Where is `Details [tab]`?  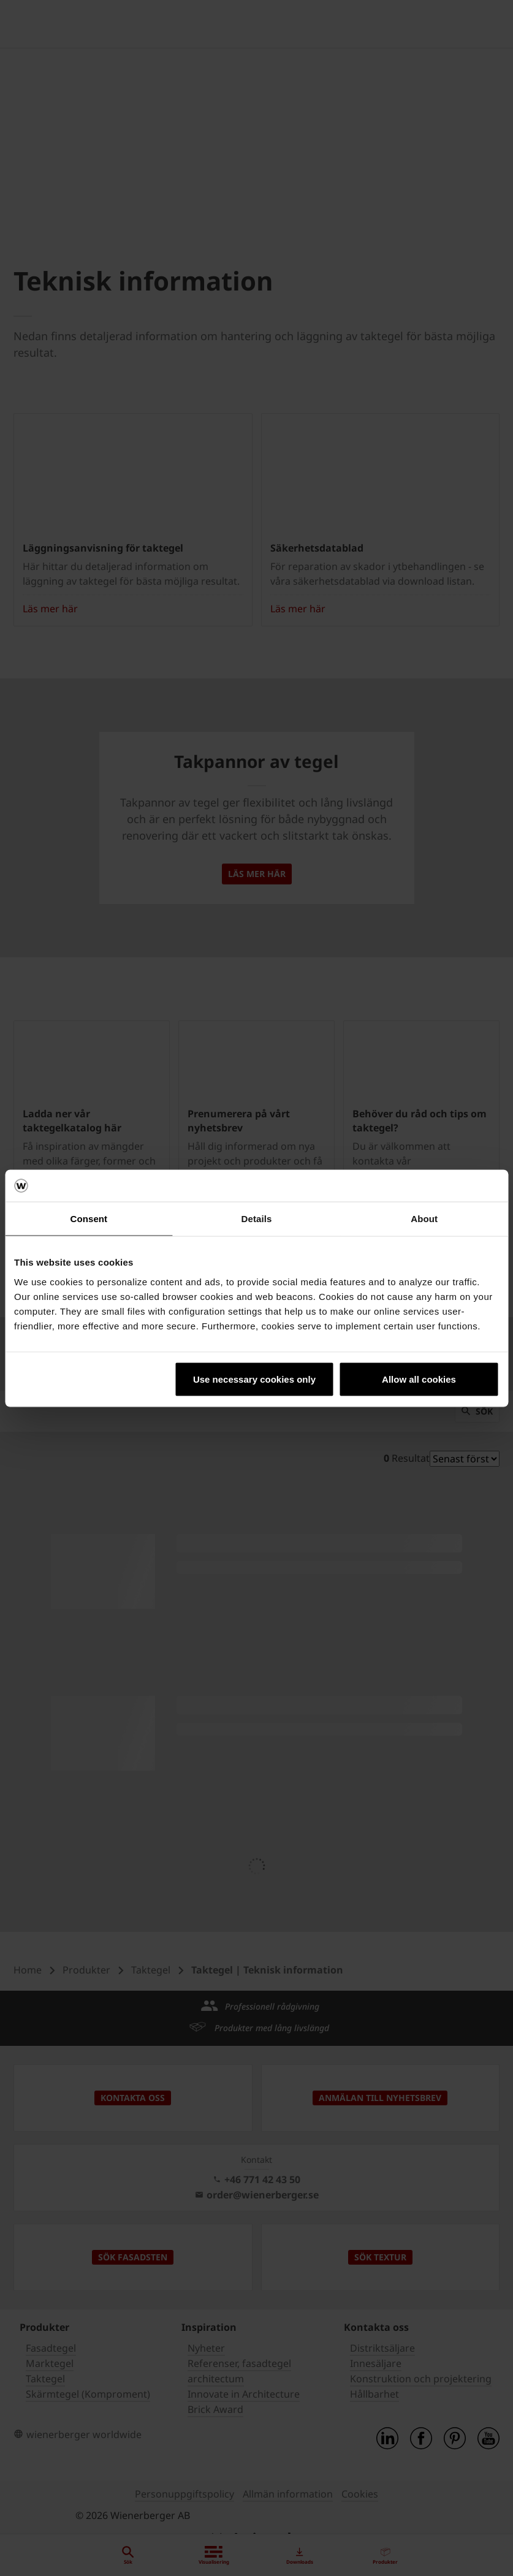
Details [tab] is located at coordinates (256, 1219).